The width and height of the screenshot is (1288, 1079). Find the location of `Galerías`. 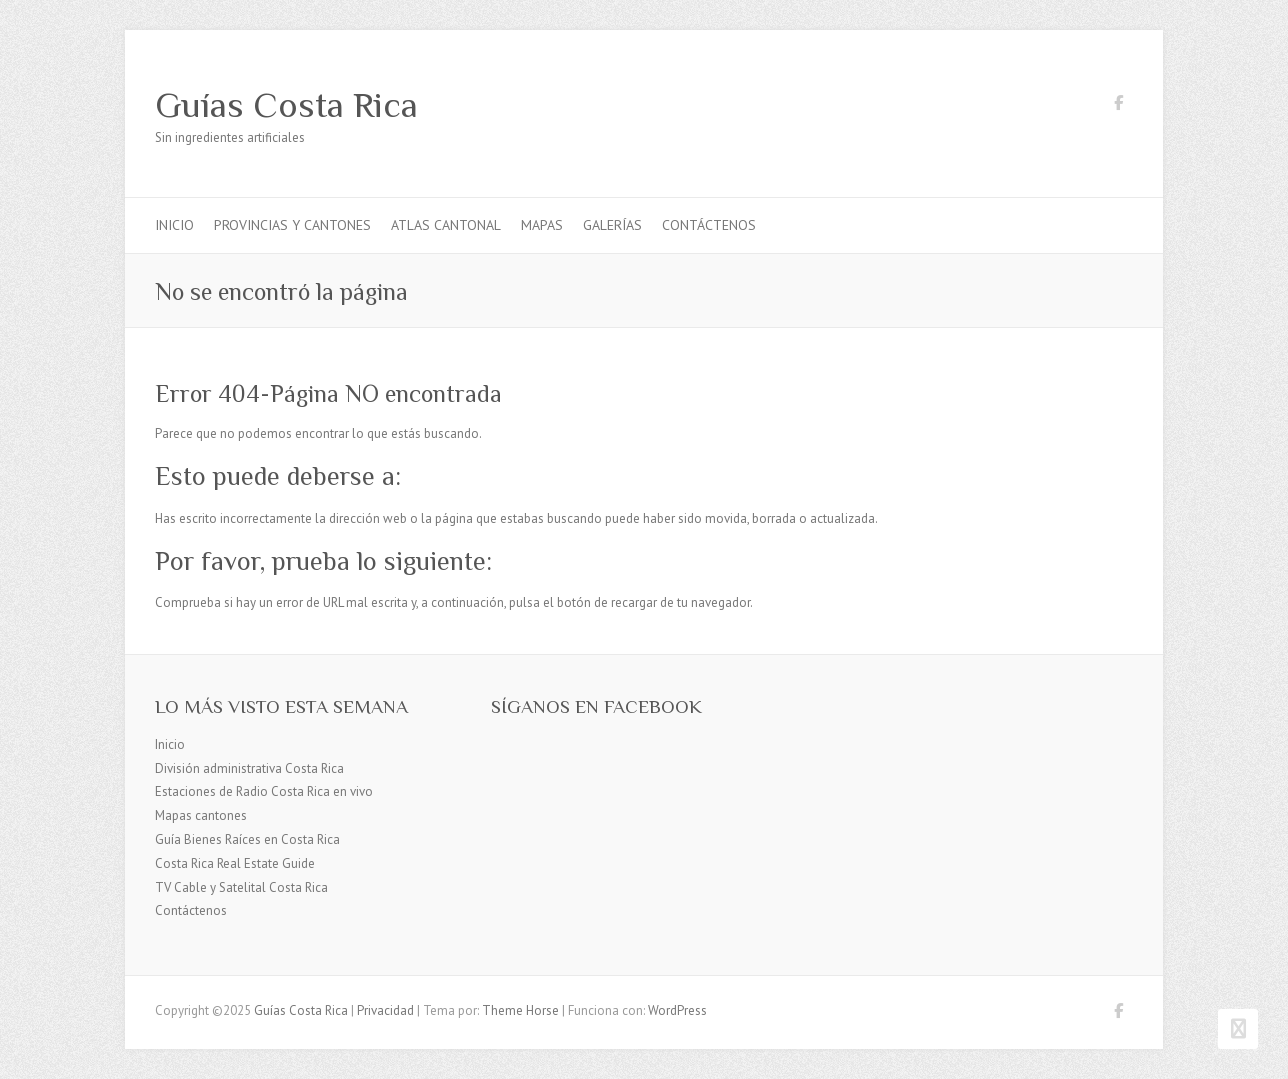

Galerías is located at coordinates (612, 225).